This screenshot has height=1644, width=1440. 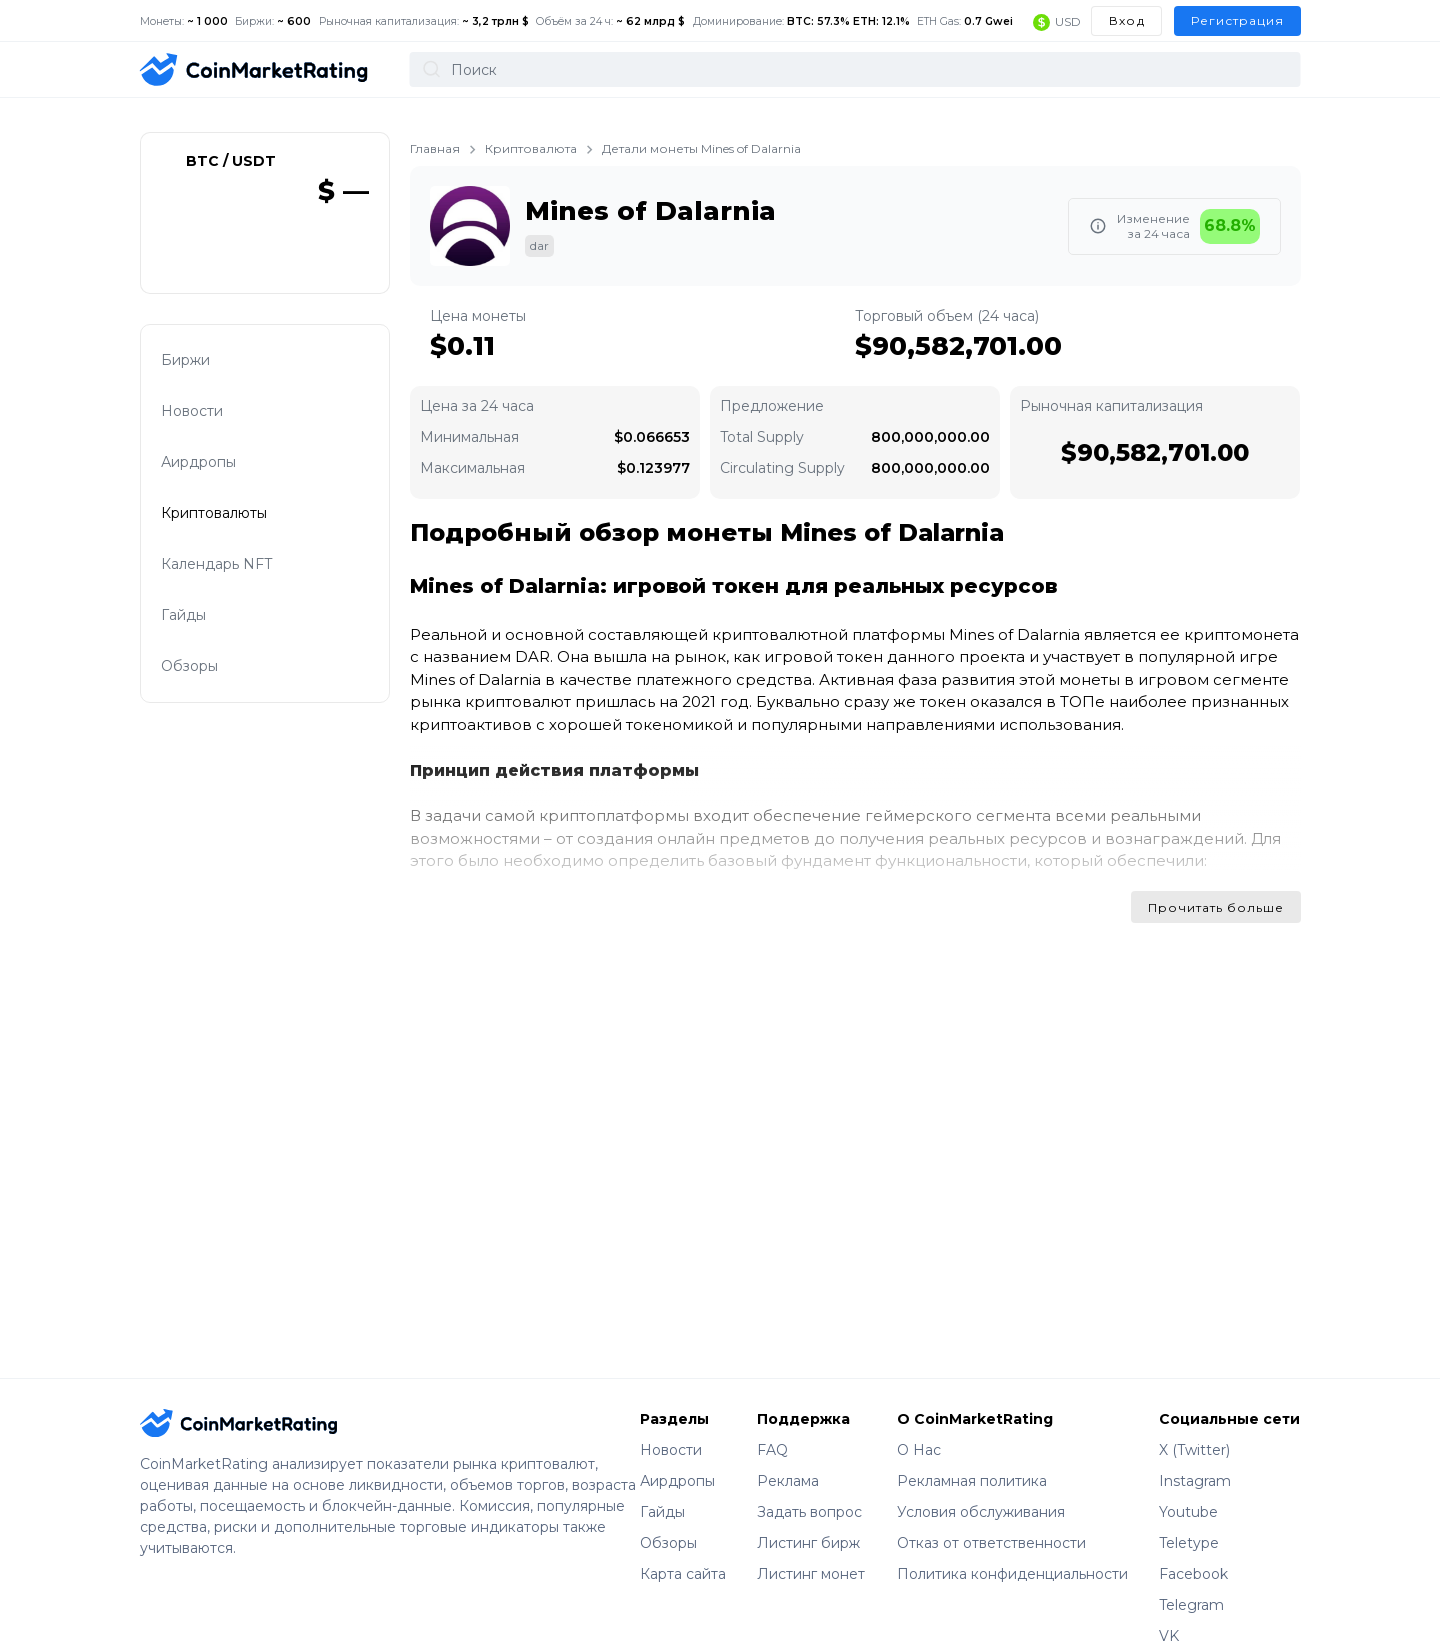 What do you see at coordinates (1193, 1549) in the screenshot?
I see `Facebook` at bounding box center [1193, 1549].